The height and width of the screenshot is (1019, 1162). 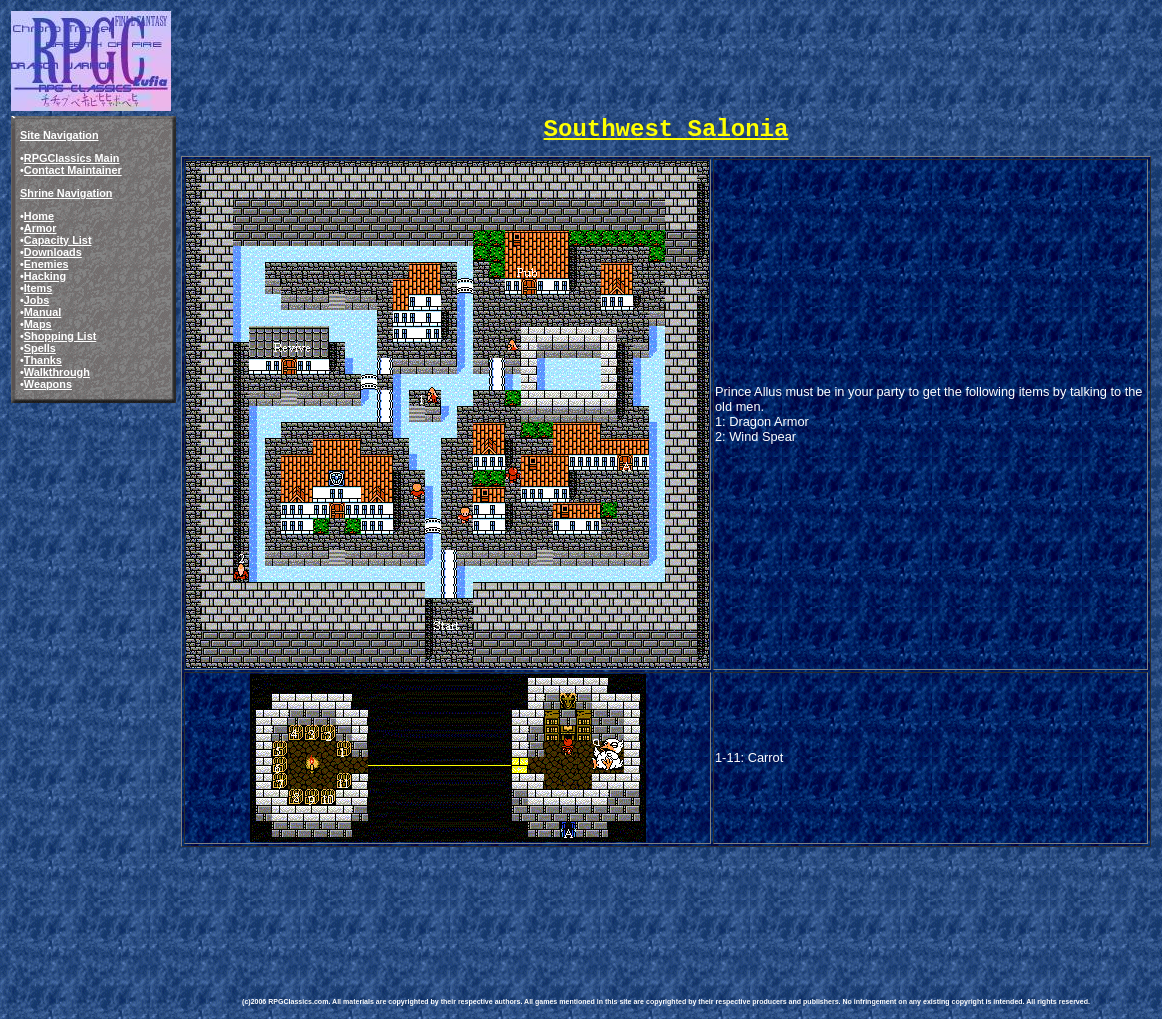 I want to click on Weapons, so click(x=48, y=384).